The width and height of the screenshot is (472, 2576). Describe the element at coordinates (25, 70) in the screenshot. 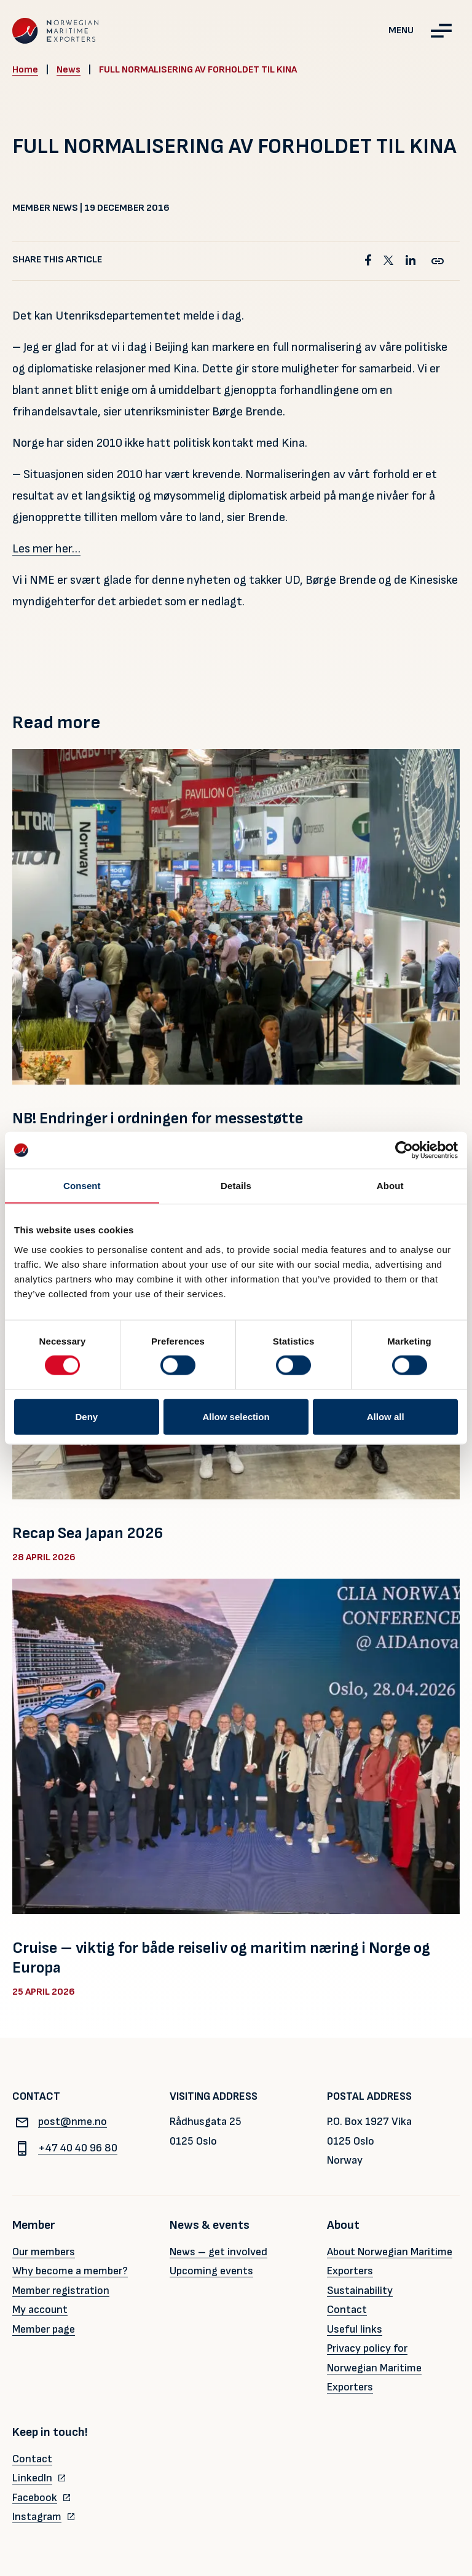

I see `Home` at that location.